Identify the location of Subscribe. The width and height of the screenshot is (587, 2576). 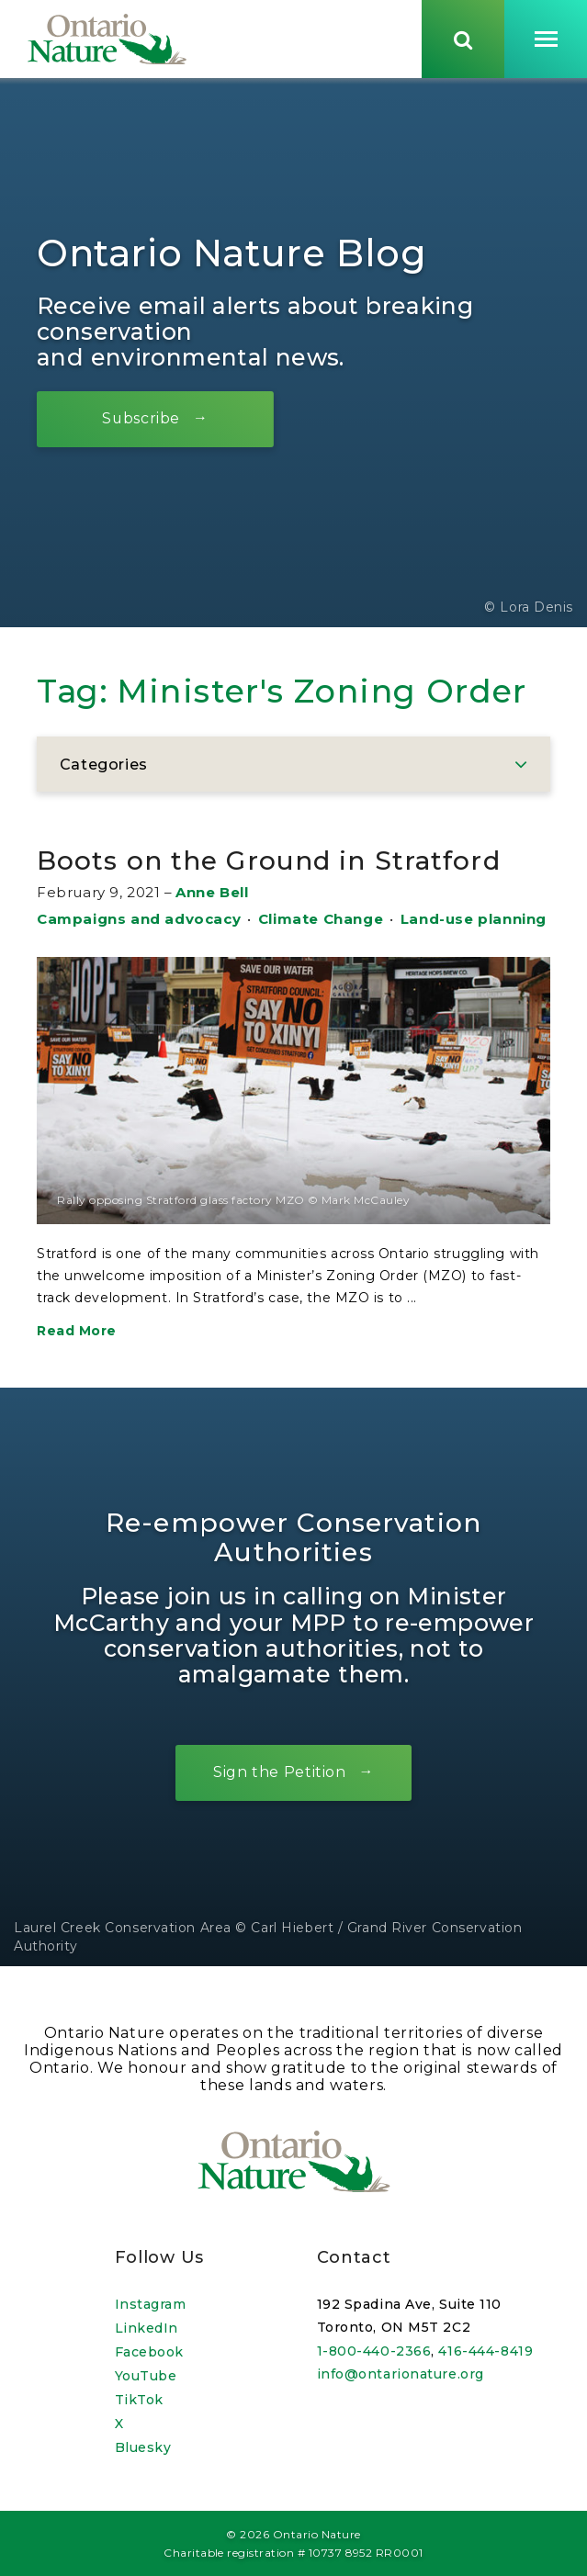
(142, 422).